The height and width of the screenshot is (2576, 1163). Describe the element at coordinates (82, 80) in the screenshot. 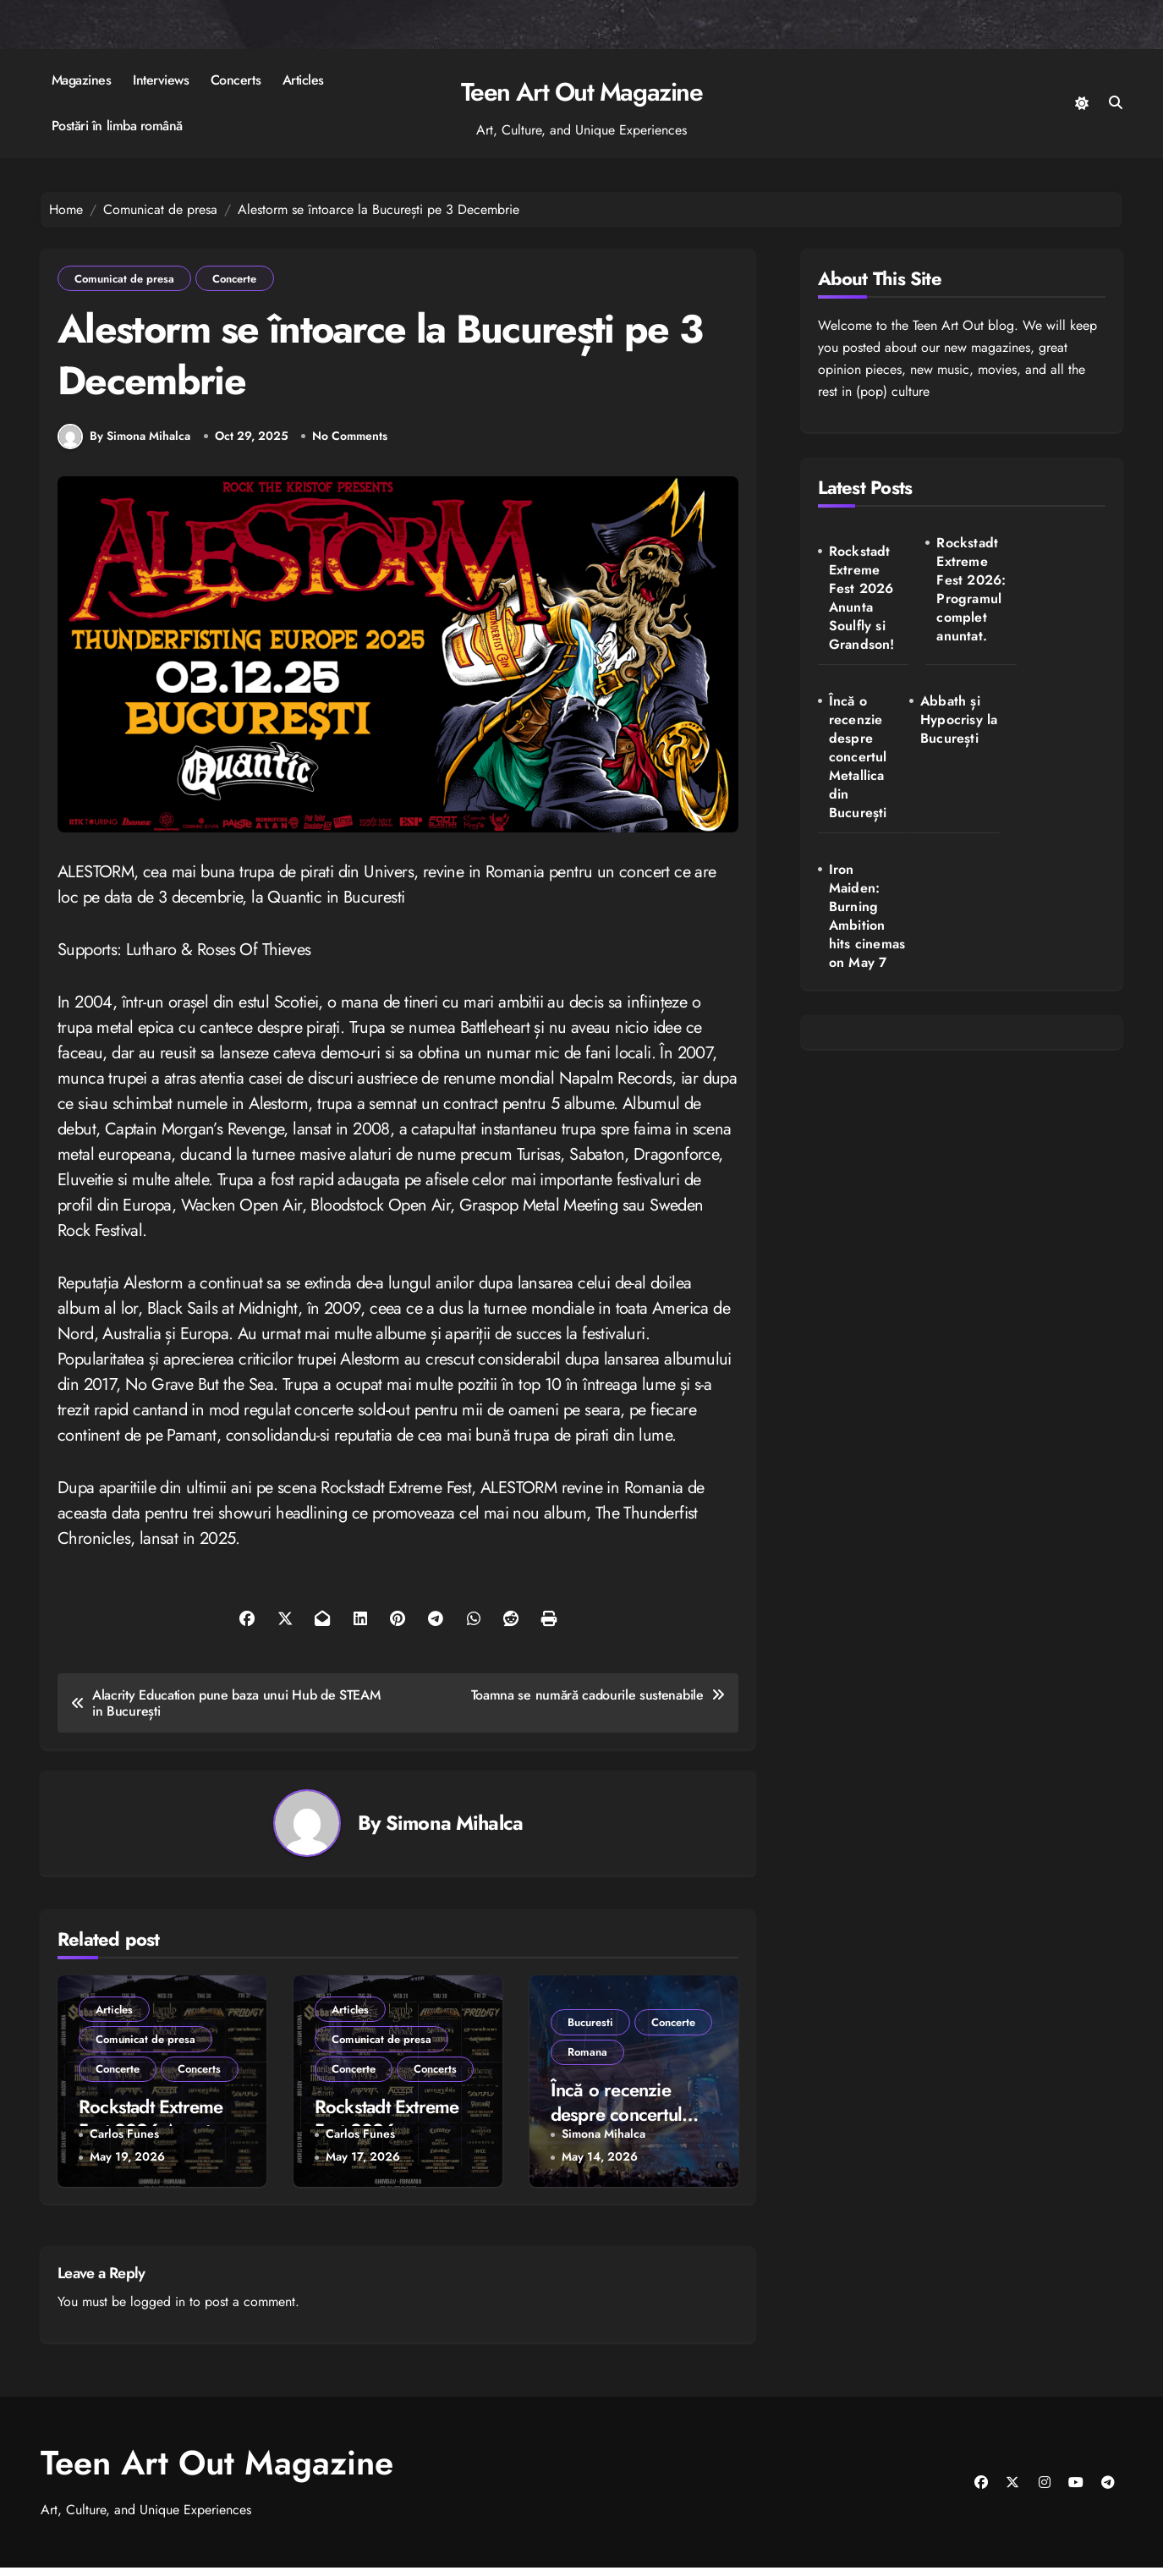

I see `Magazines` at that location.